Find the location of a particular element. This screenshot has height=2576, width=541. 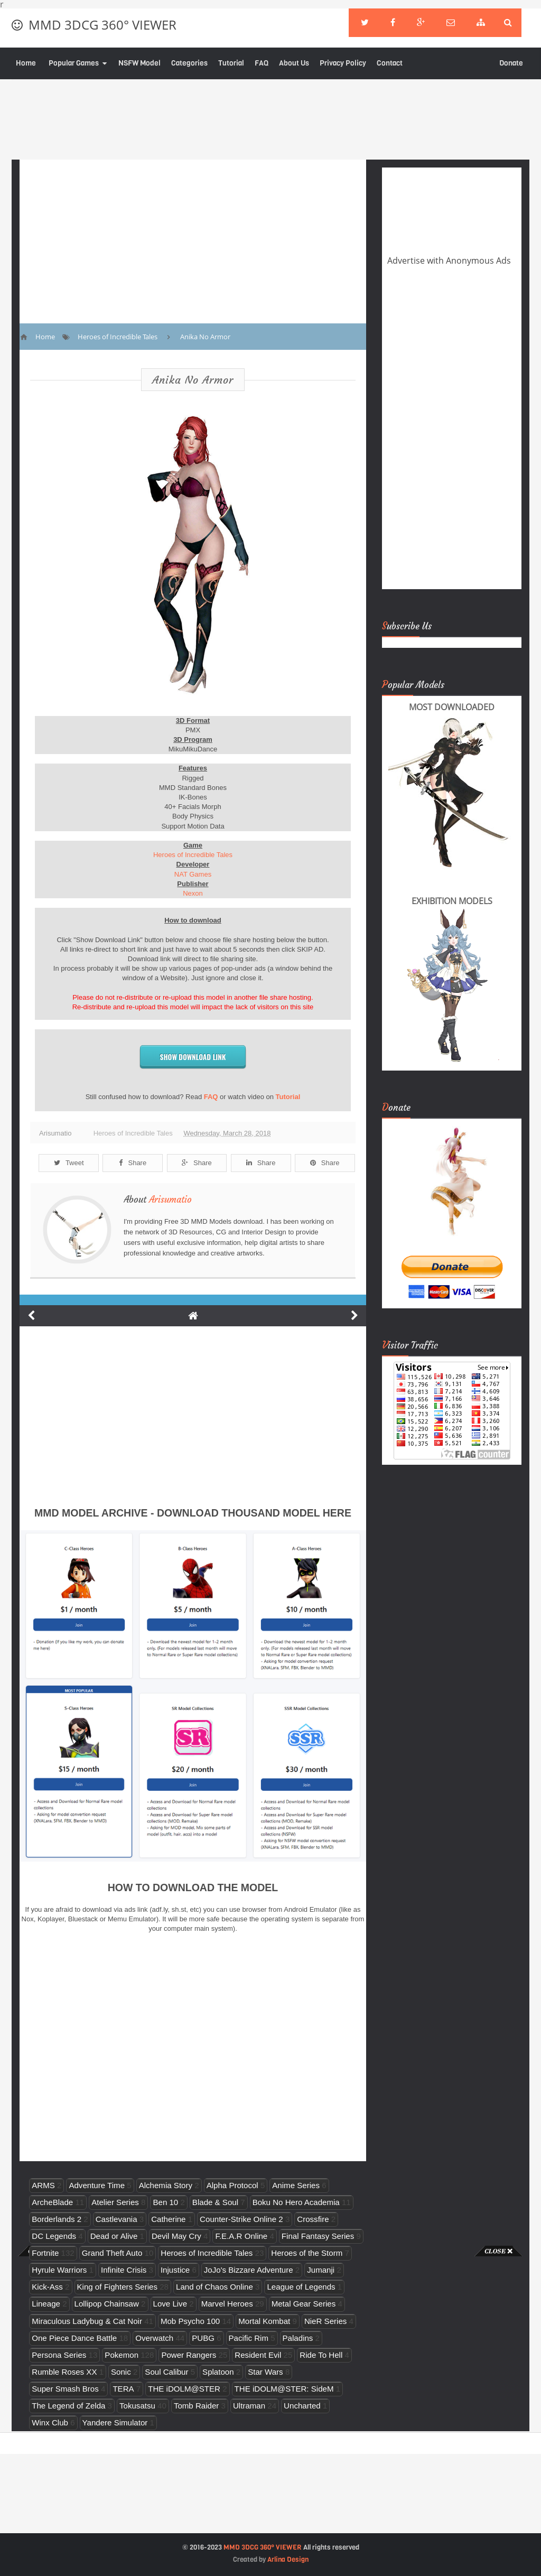

Tutorial is located at coordinates (231, 63).